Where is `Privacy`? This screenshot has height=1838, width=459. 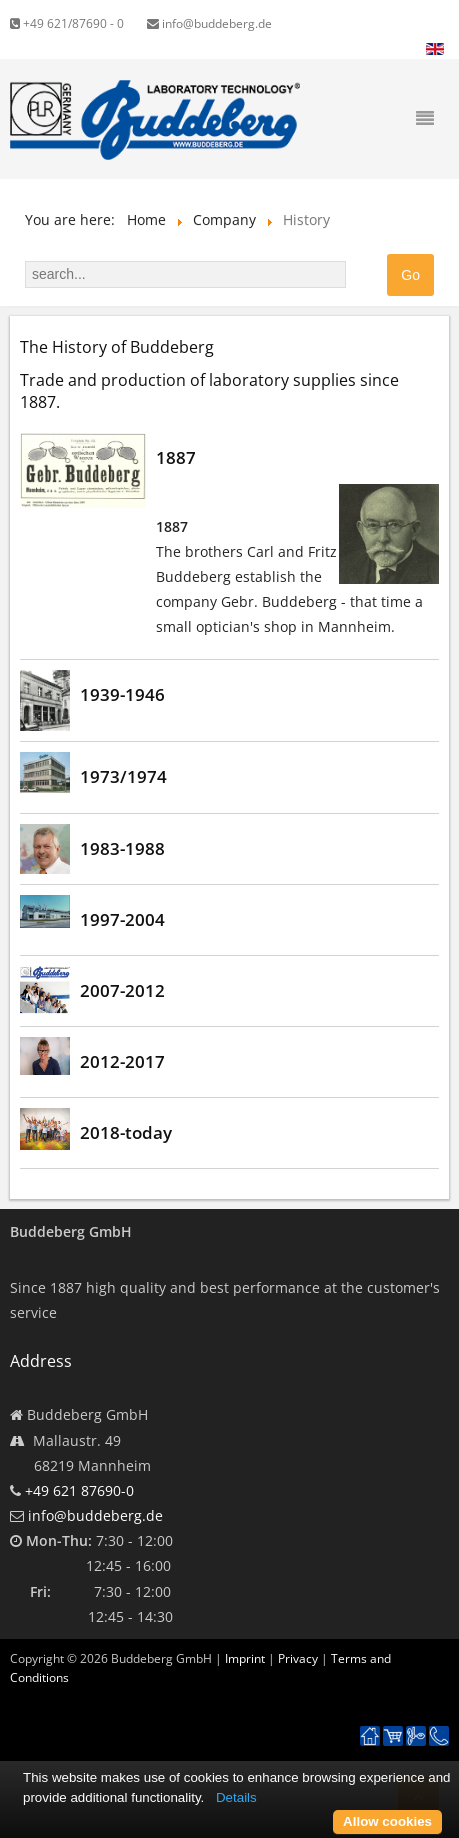
Privacy is located at coordinates (298, 1658).